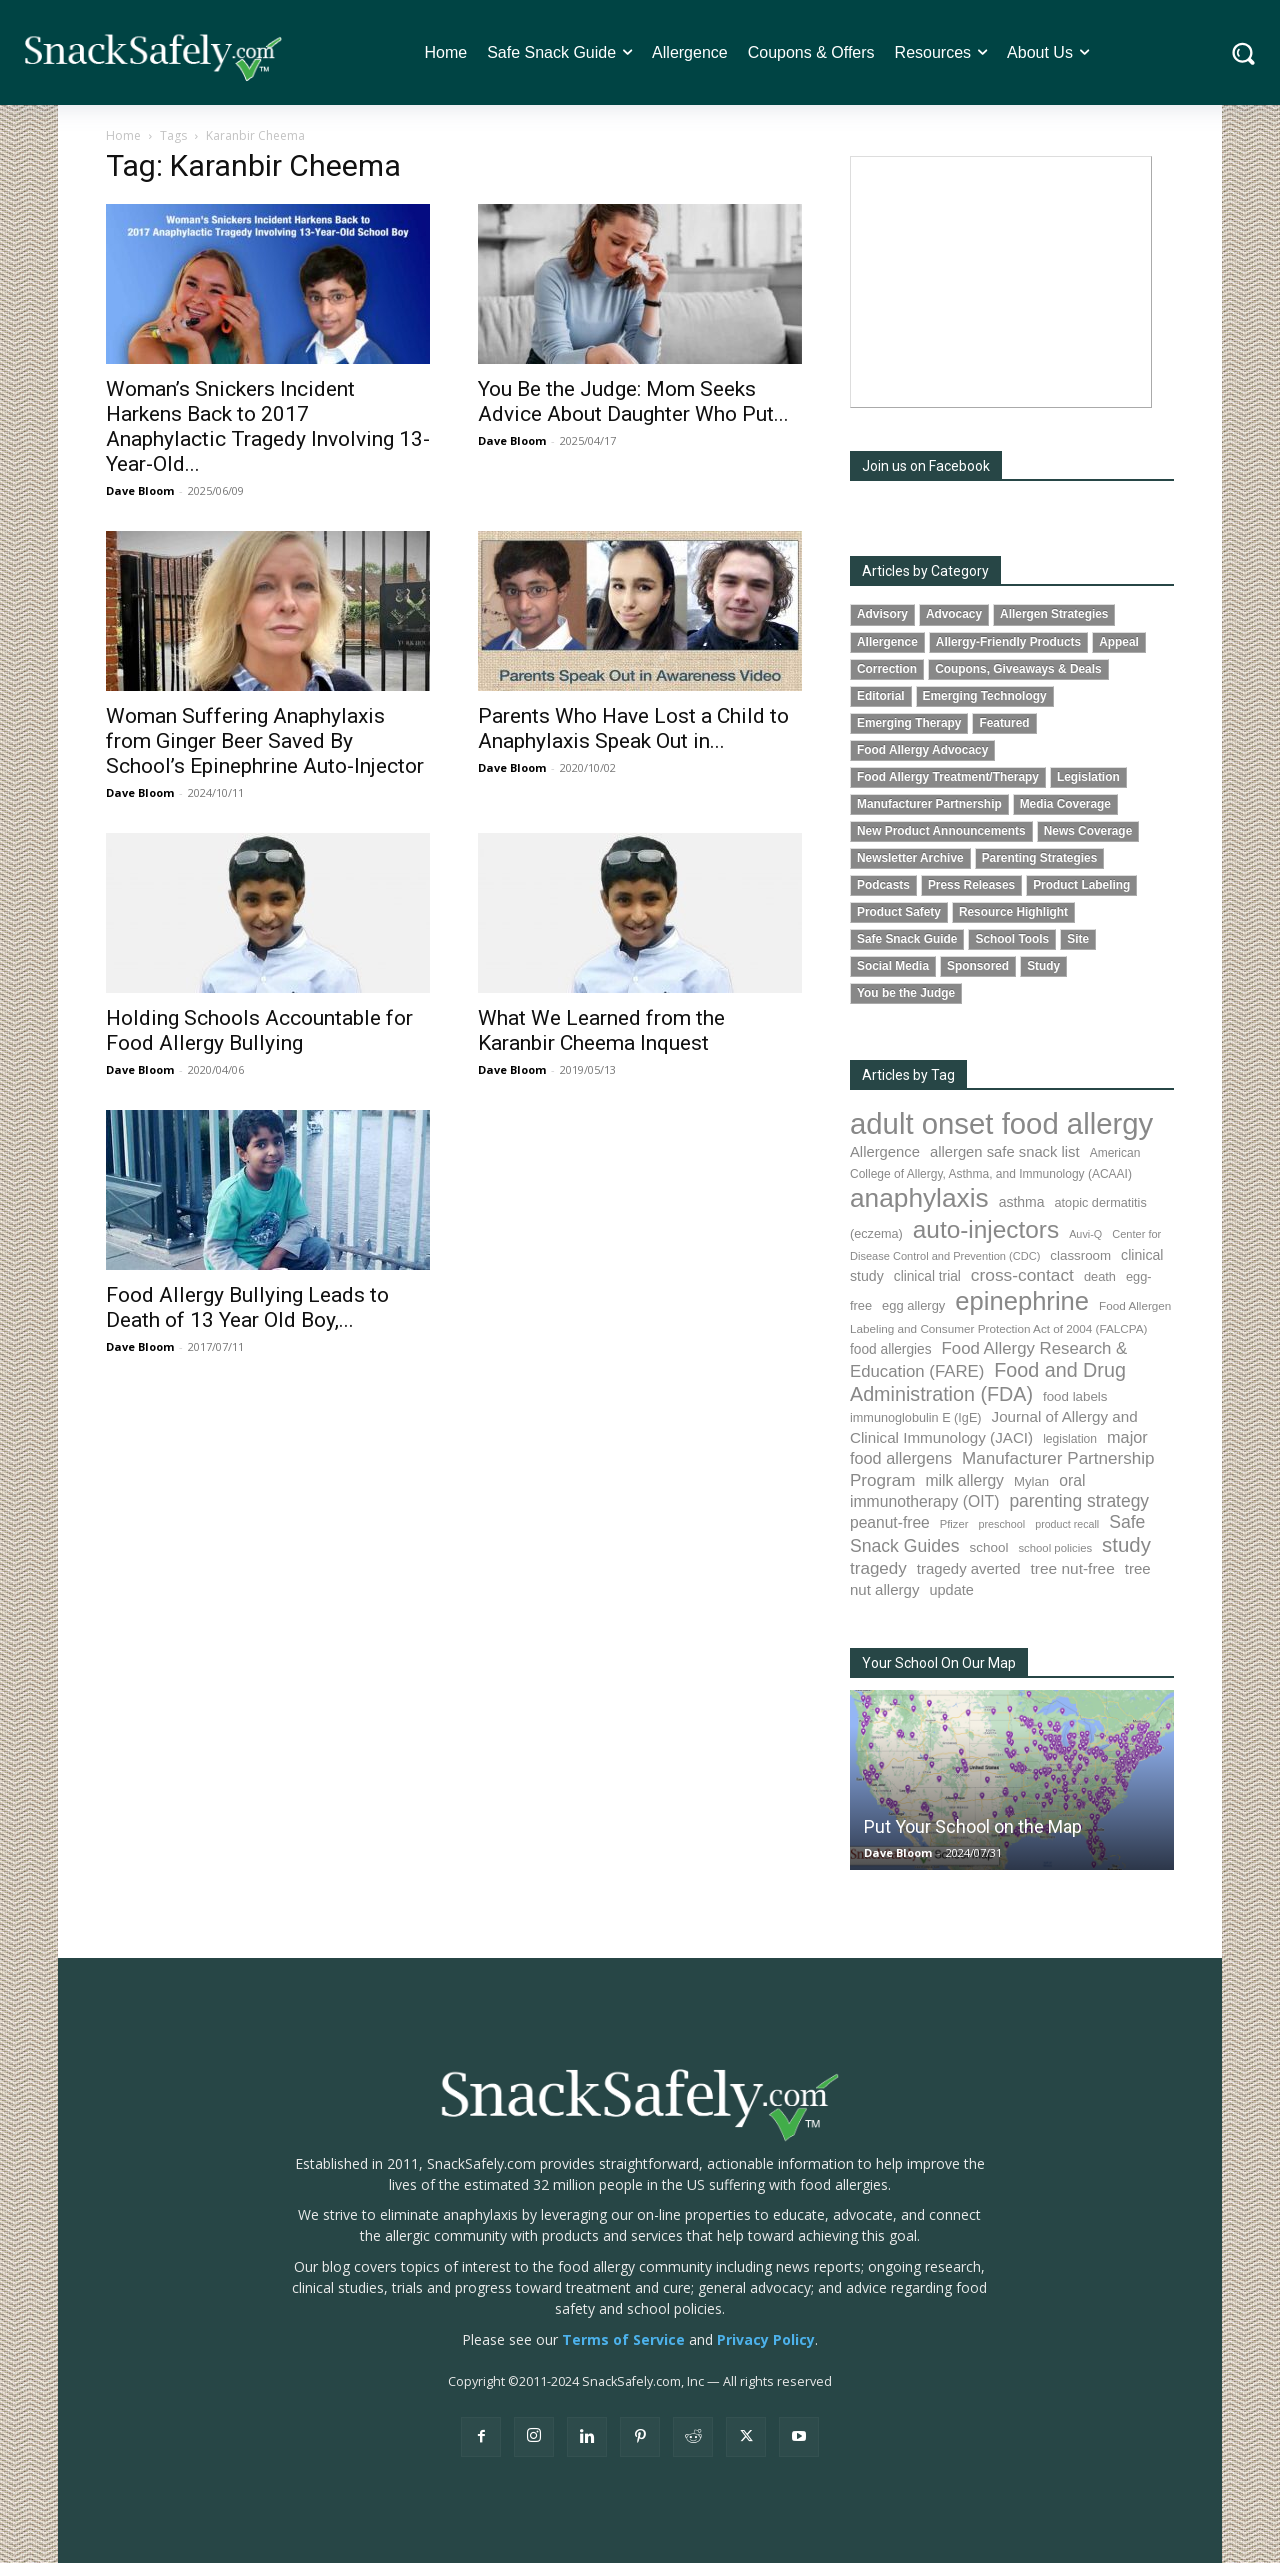 Image resolution: width=1280 pixels, height=2563 pixels. What do you see at coordinates (633, 401) in the screenshot?
I see `You Be the Judge: Mom Seeks Advice About Daughter Who Put...` at bounding box center [633, 401].